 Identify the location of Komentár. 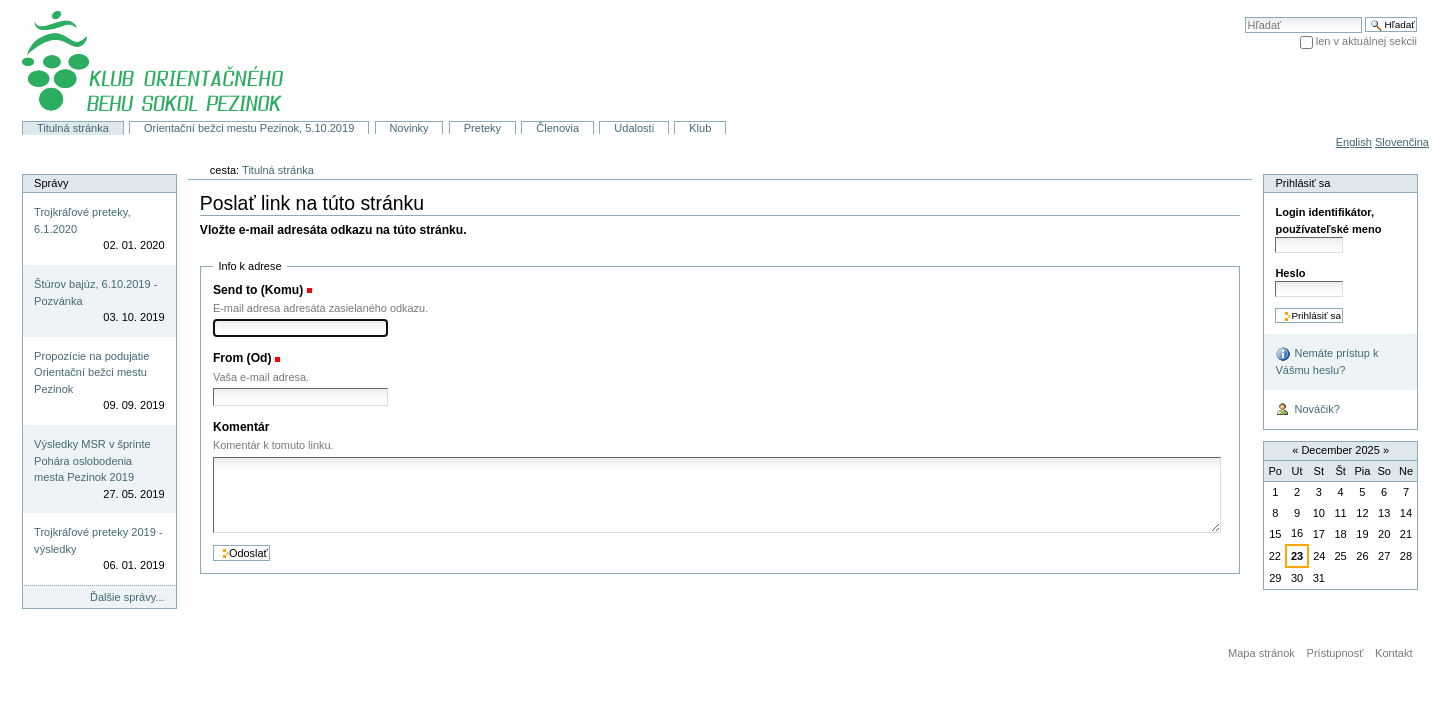
(241, 427).